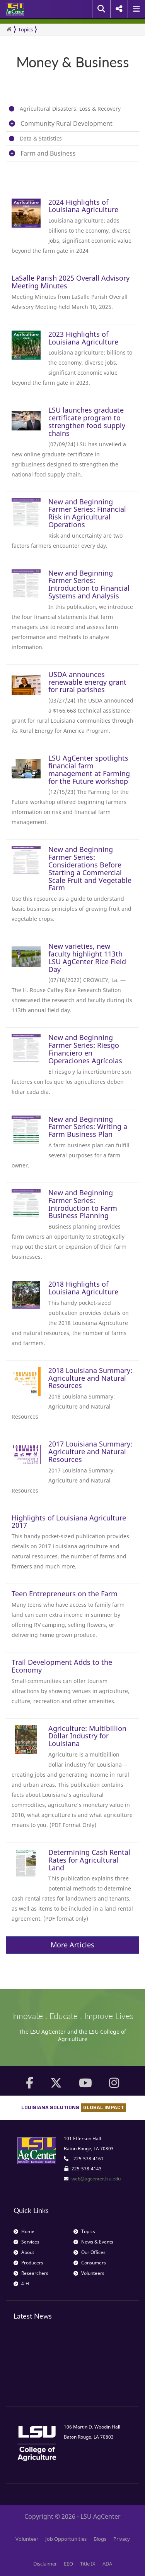 The image size is (145, 2576). What do you see at coordinates (48, 153) in the screenshot?
I see `Farm and Business` at bounding box center [48, 153].